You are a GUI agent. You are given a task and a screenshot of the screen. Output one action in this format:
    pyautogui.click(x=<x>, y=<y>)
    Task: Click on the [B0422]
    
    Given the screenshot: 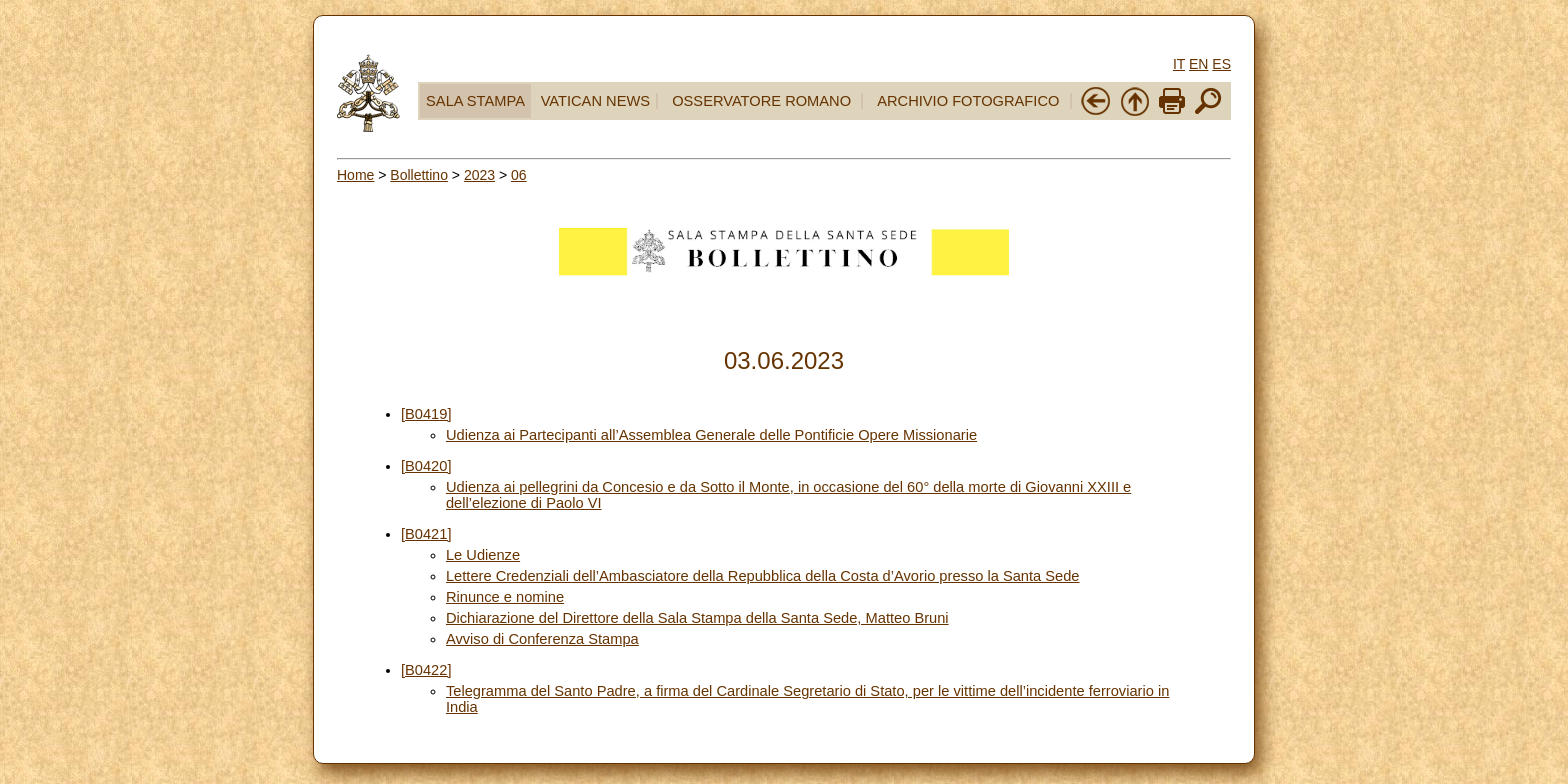 What is the action you would take?
    pyautogui.click(x=426, y=670)
    